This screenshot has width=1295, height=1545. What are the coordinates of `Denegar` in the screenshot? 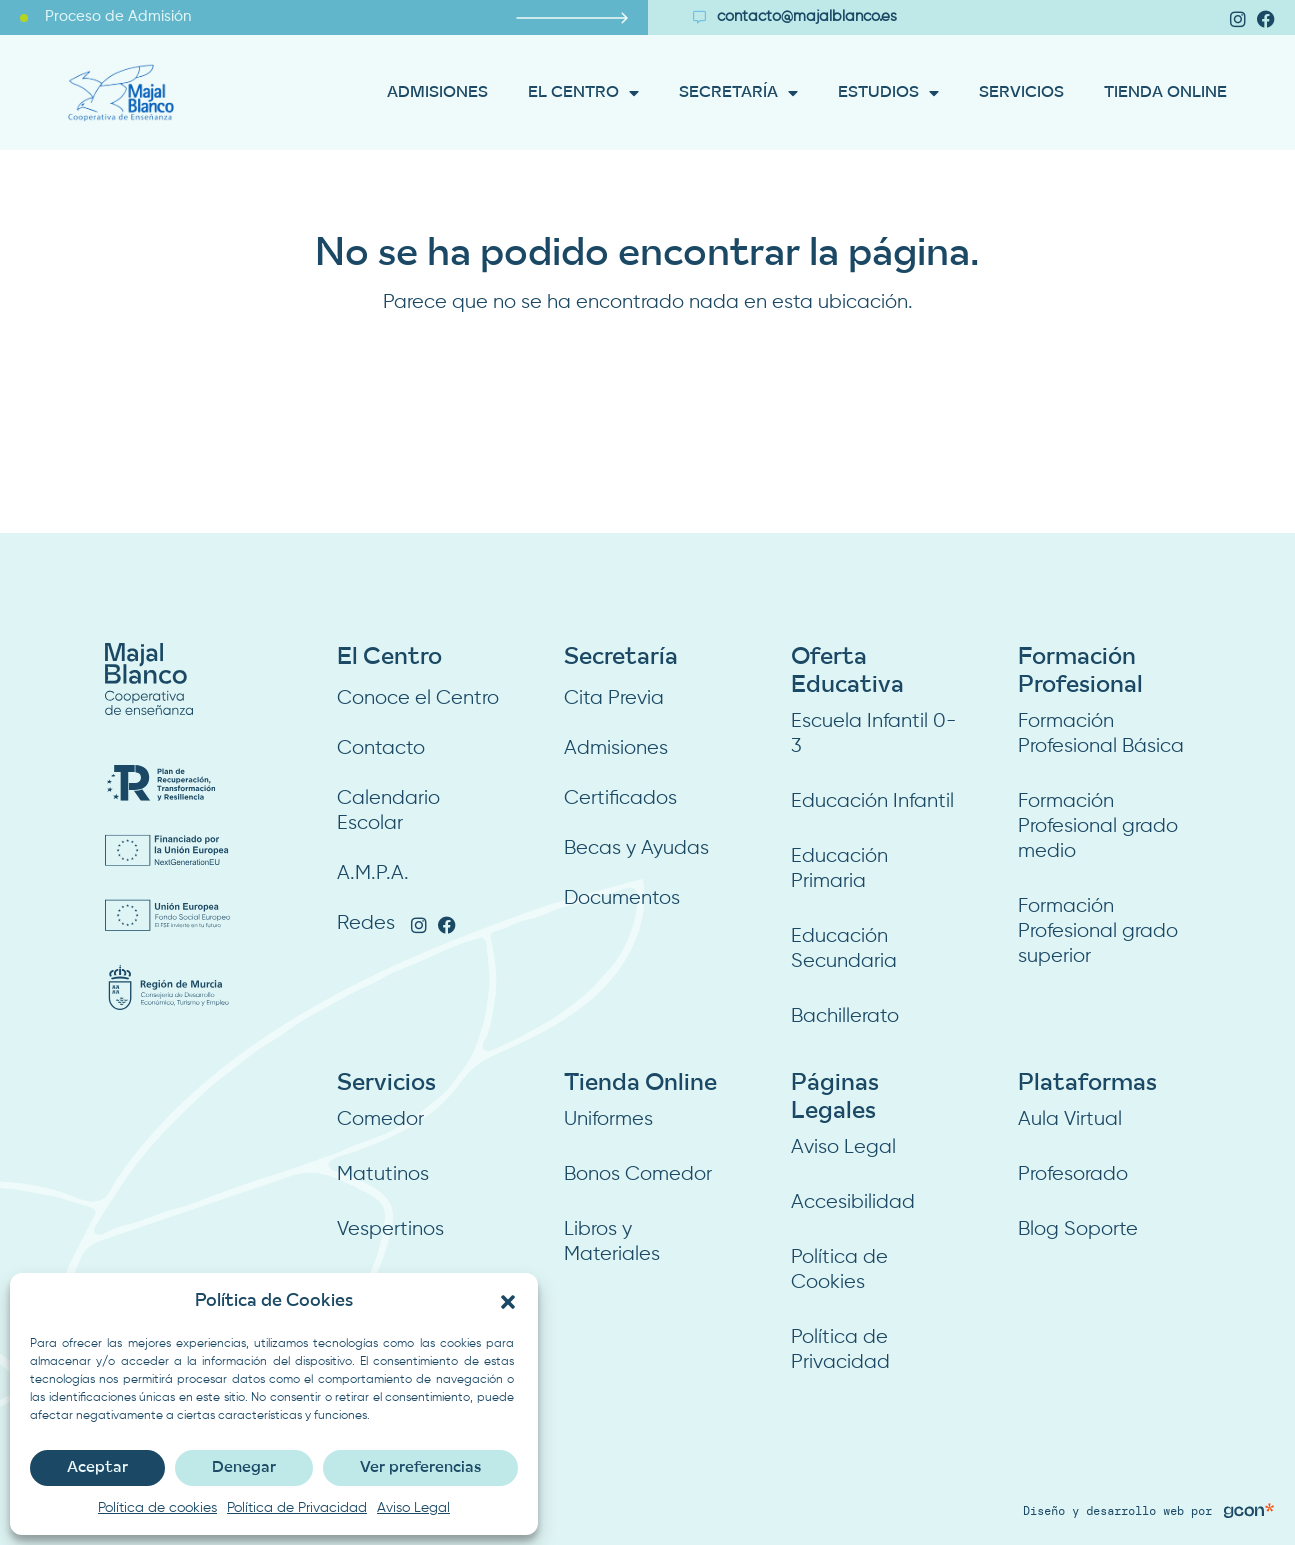 It's located at (244, 1468).